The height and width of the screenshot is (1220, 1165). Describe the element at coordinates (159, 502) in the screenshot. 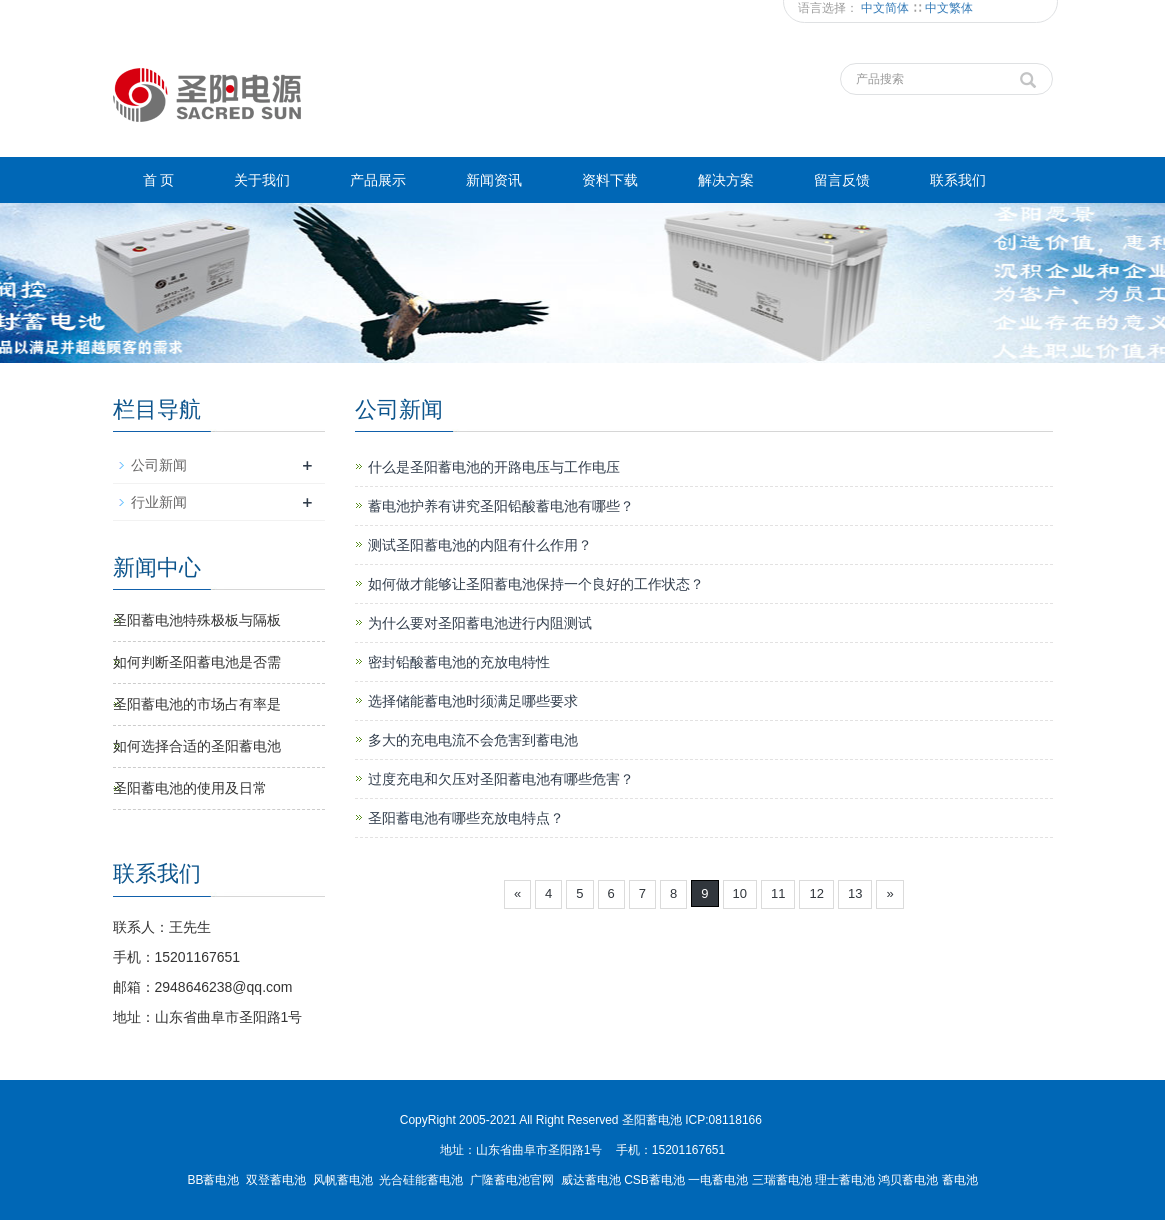

I see `行业新闻` at that location.